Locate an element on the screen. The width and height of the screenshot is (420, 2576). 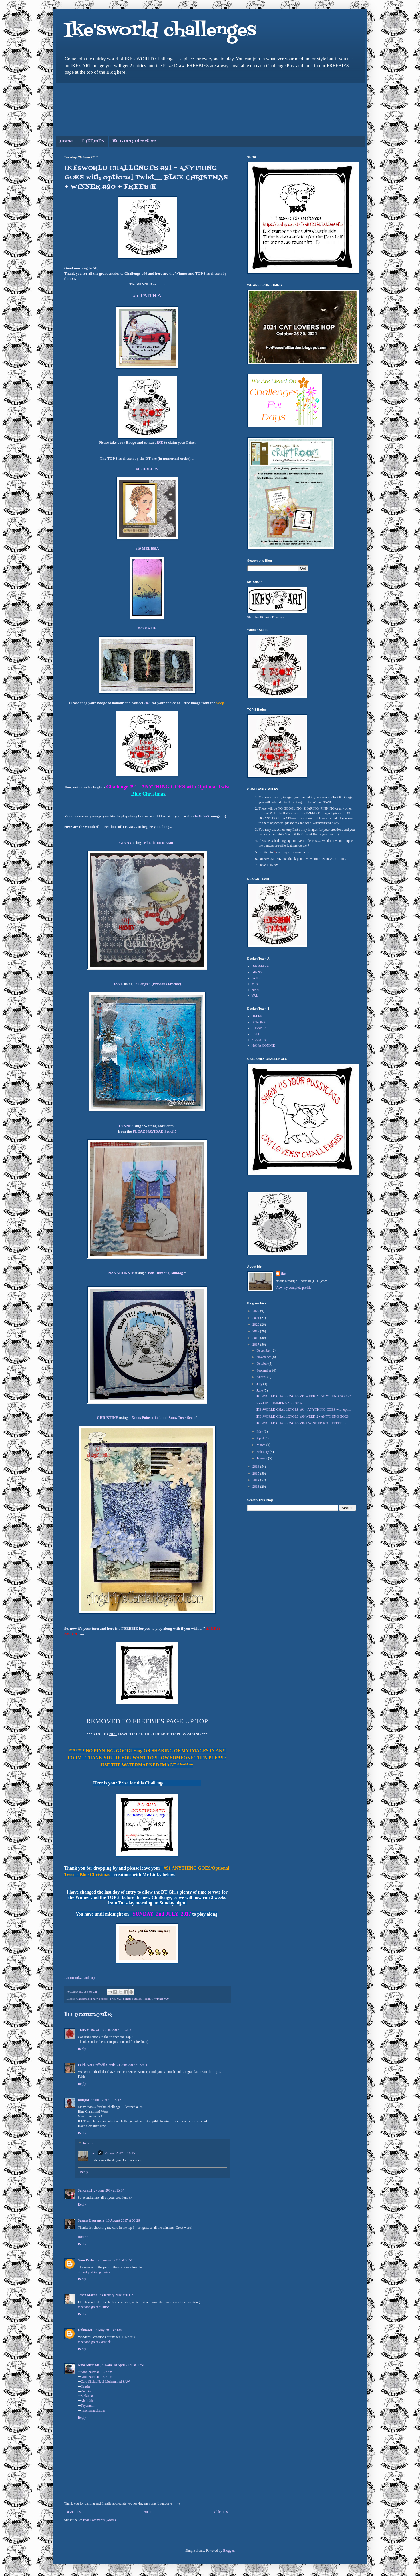
ผลบอล is located at coordinates (83, 2237).